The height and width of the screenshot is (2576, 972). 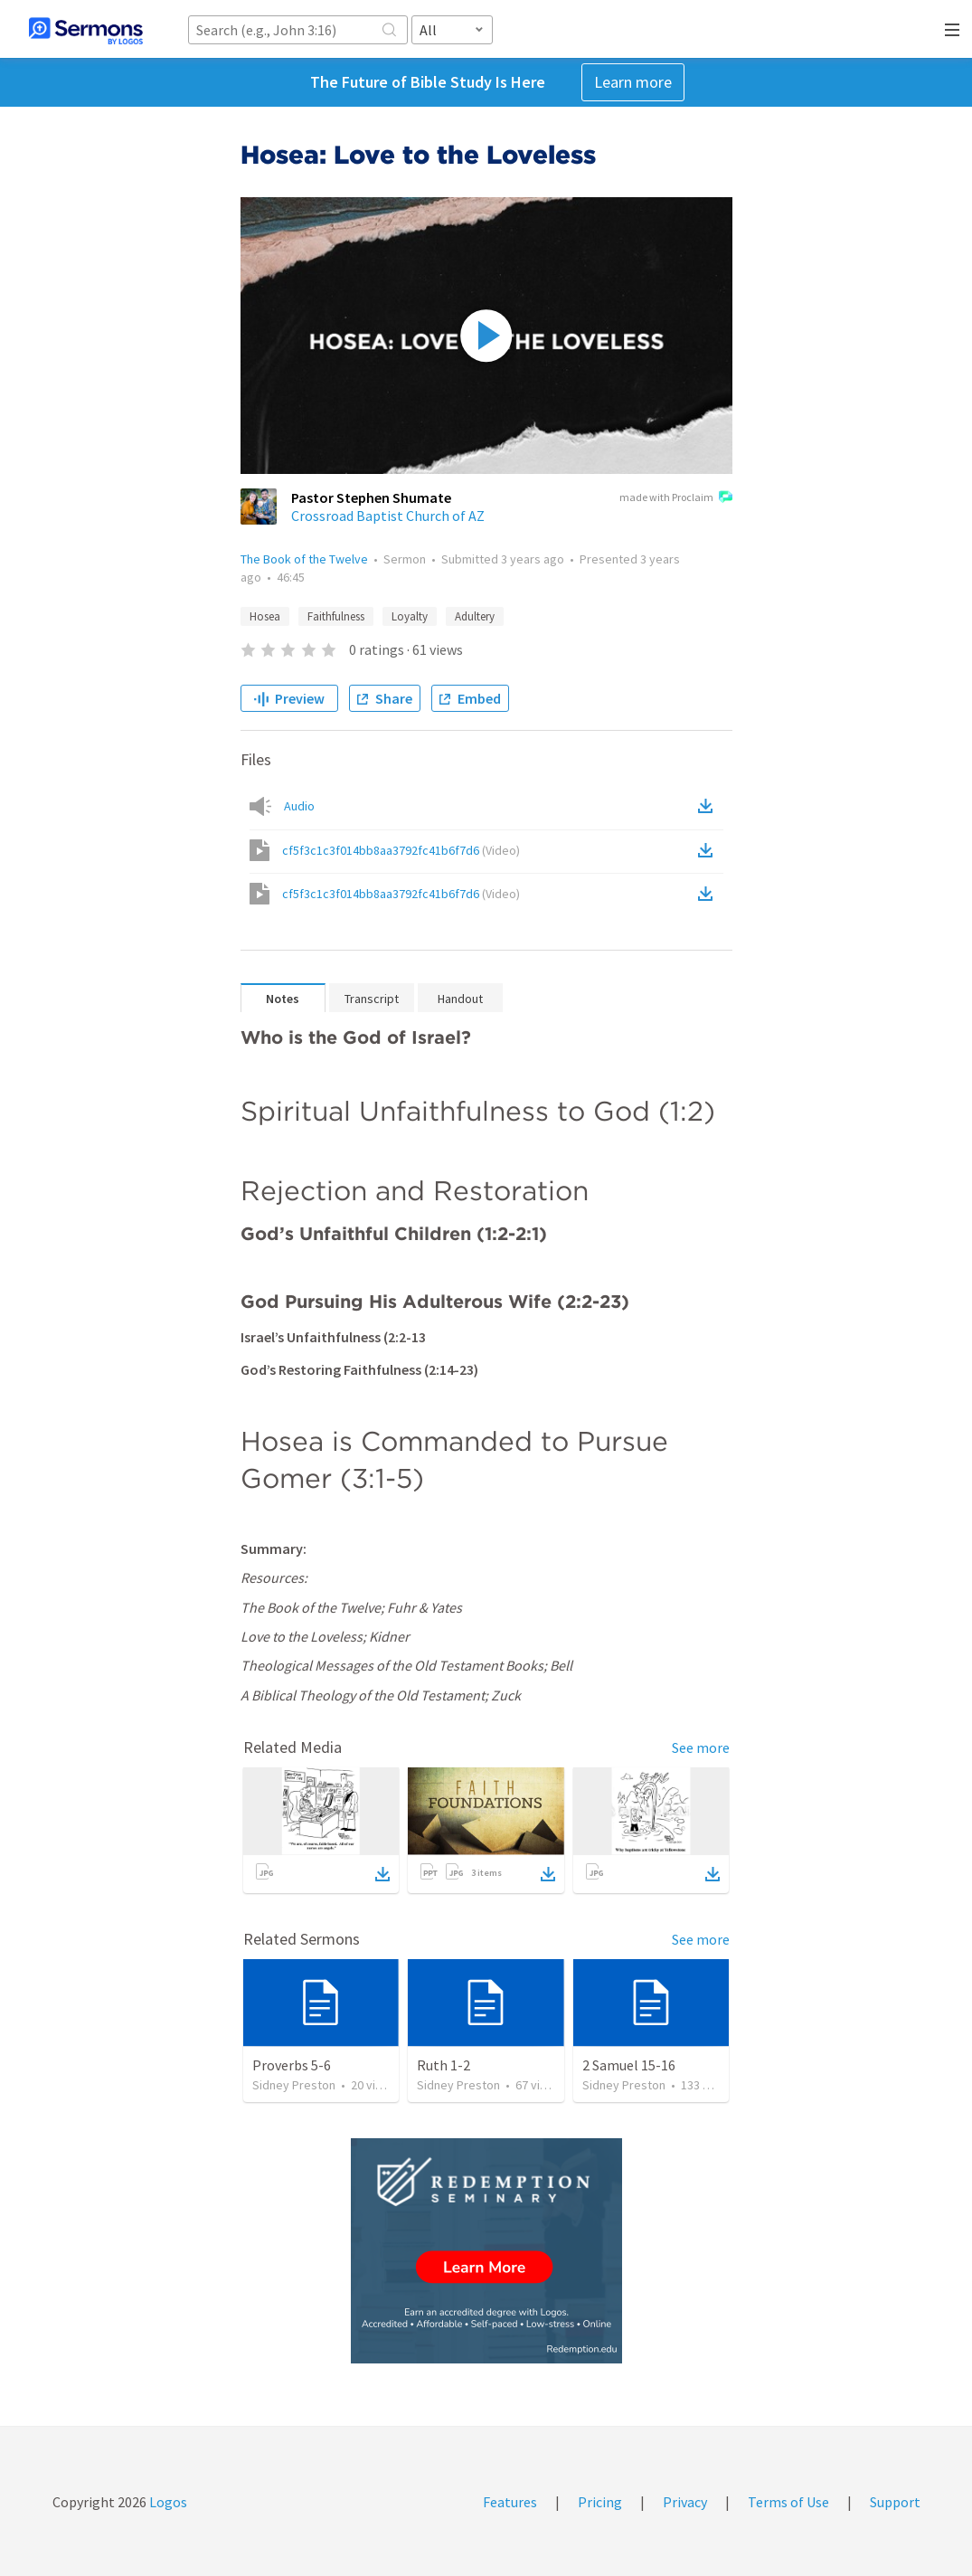 What do you see at coordinates (475, 616) in the screenshot?
I see `Adultery` at bounding box center [475, 616].